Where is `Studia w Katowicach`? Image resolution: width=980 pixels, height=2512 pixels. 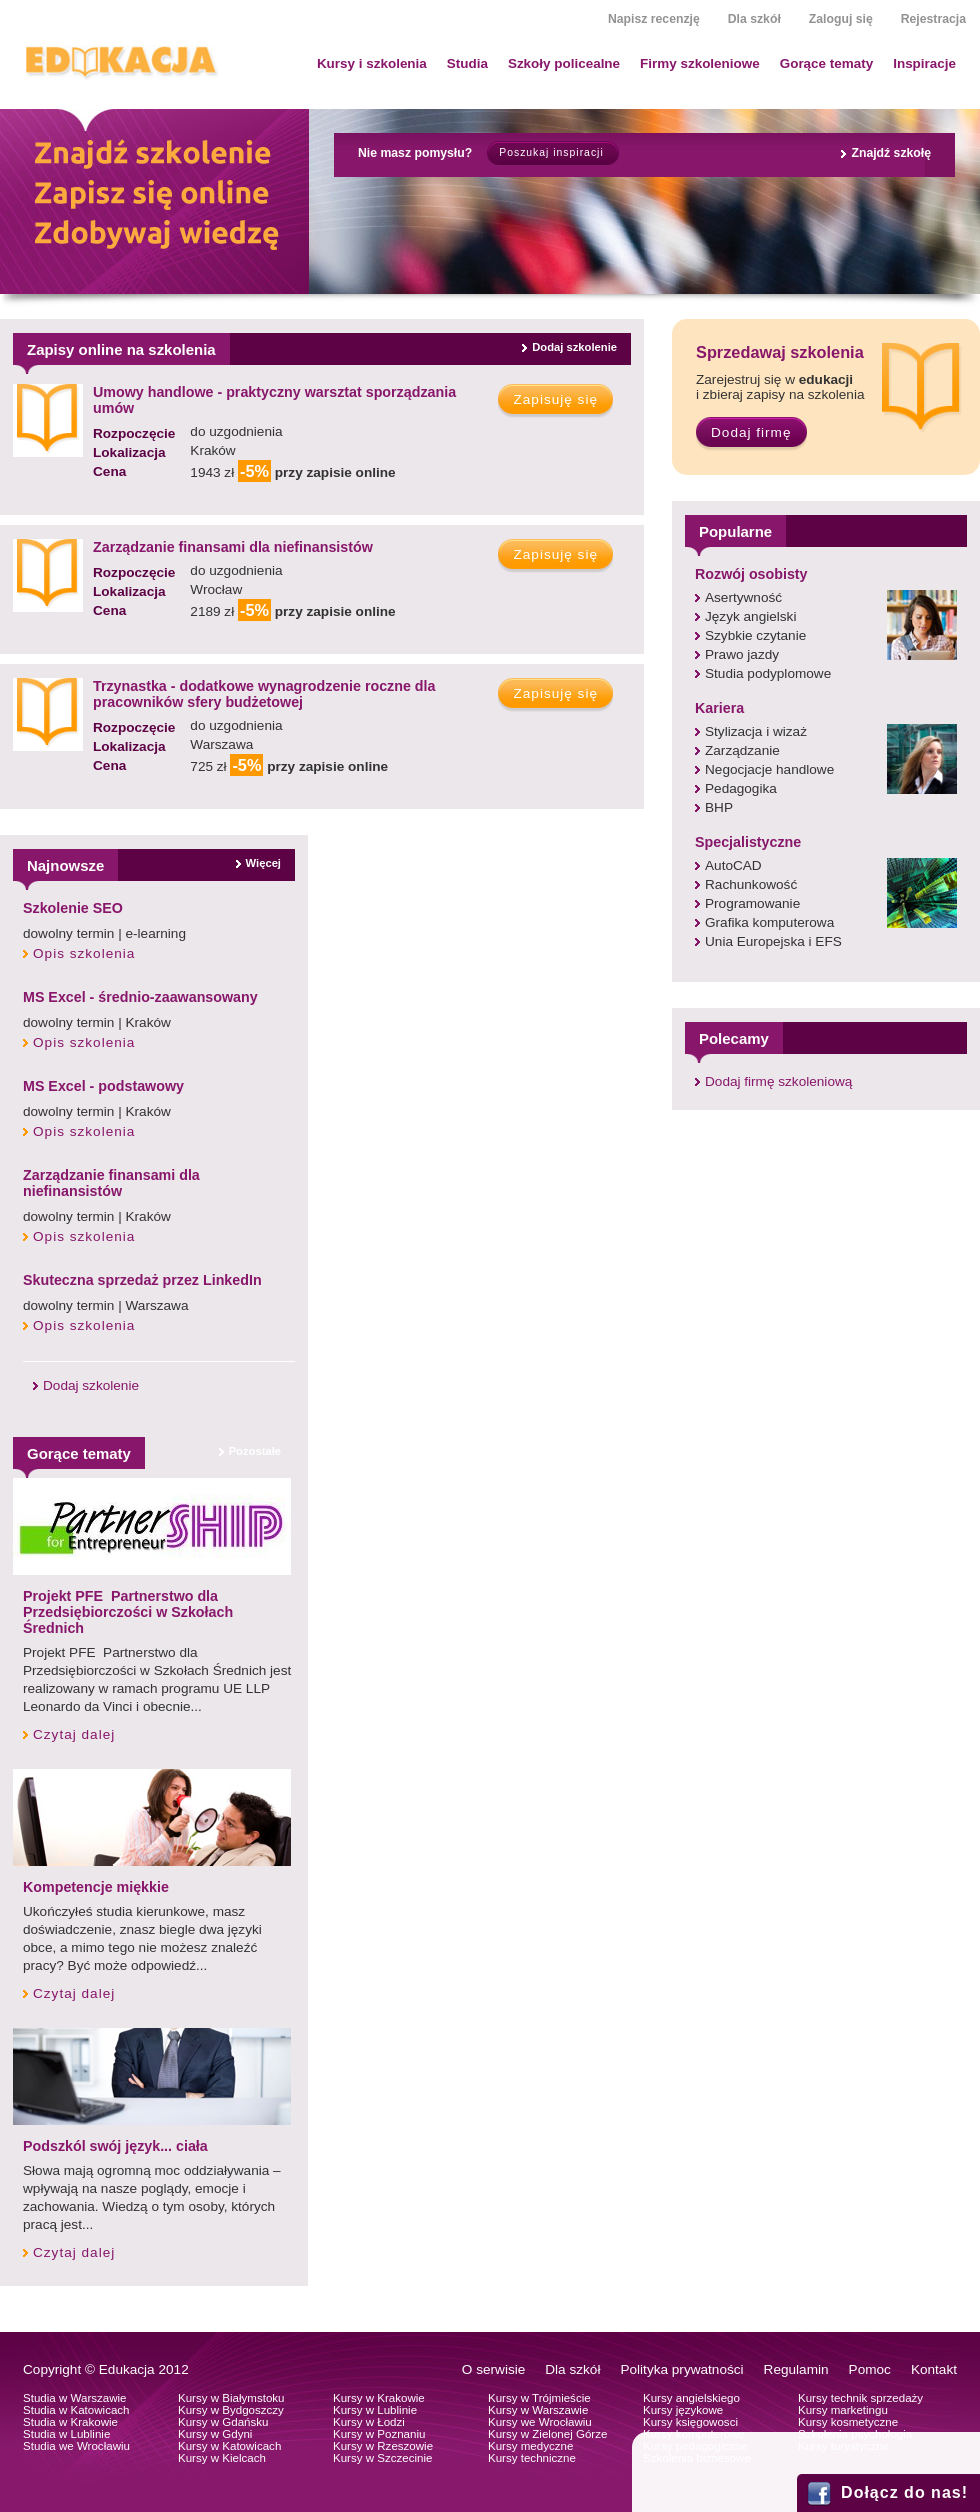
Studia w Katowicach is located at coordinates (76, 2410).